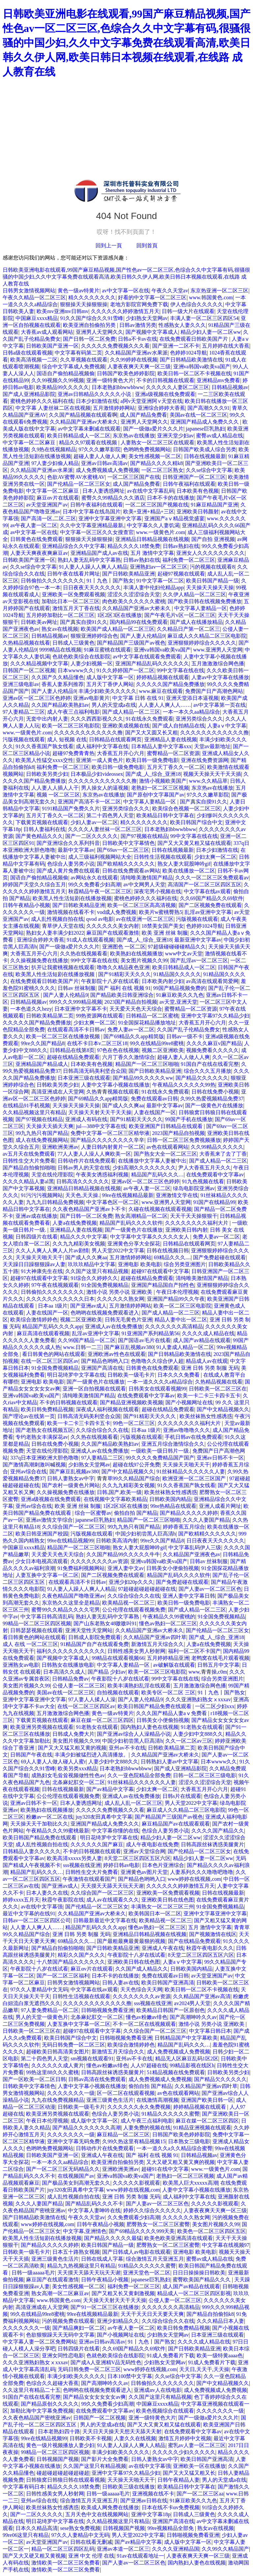 This screenshot has width=253, height=2576. I want to click on 久久精品国产亚洲av大桥未久, so click(84, 422).